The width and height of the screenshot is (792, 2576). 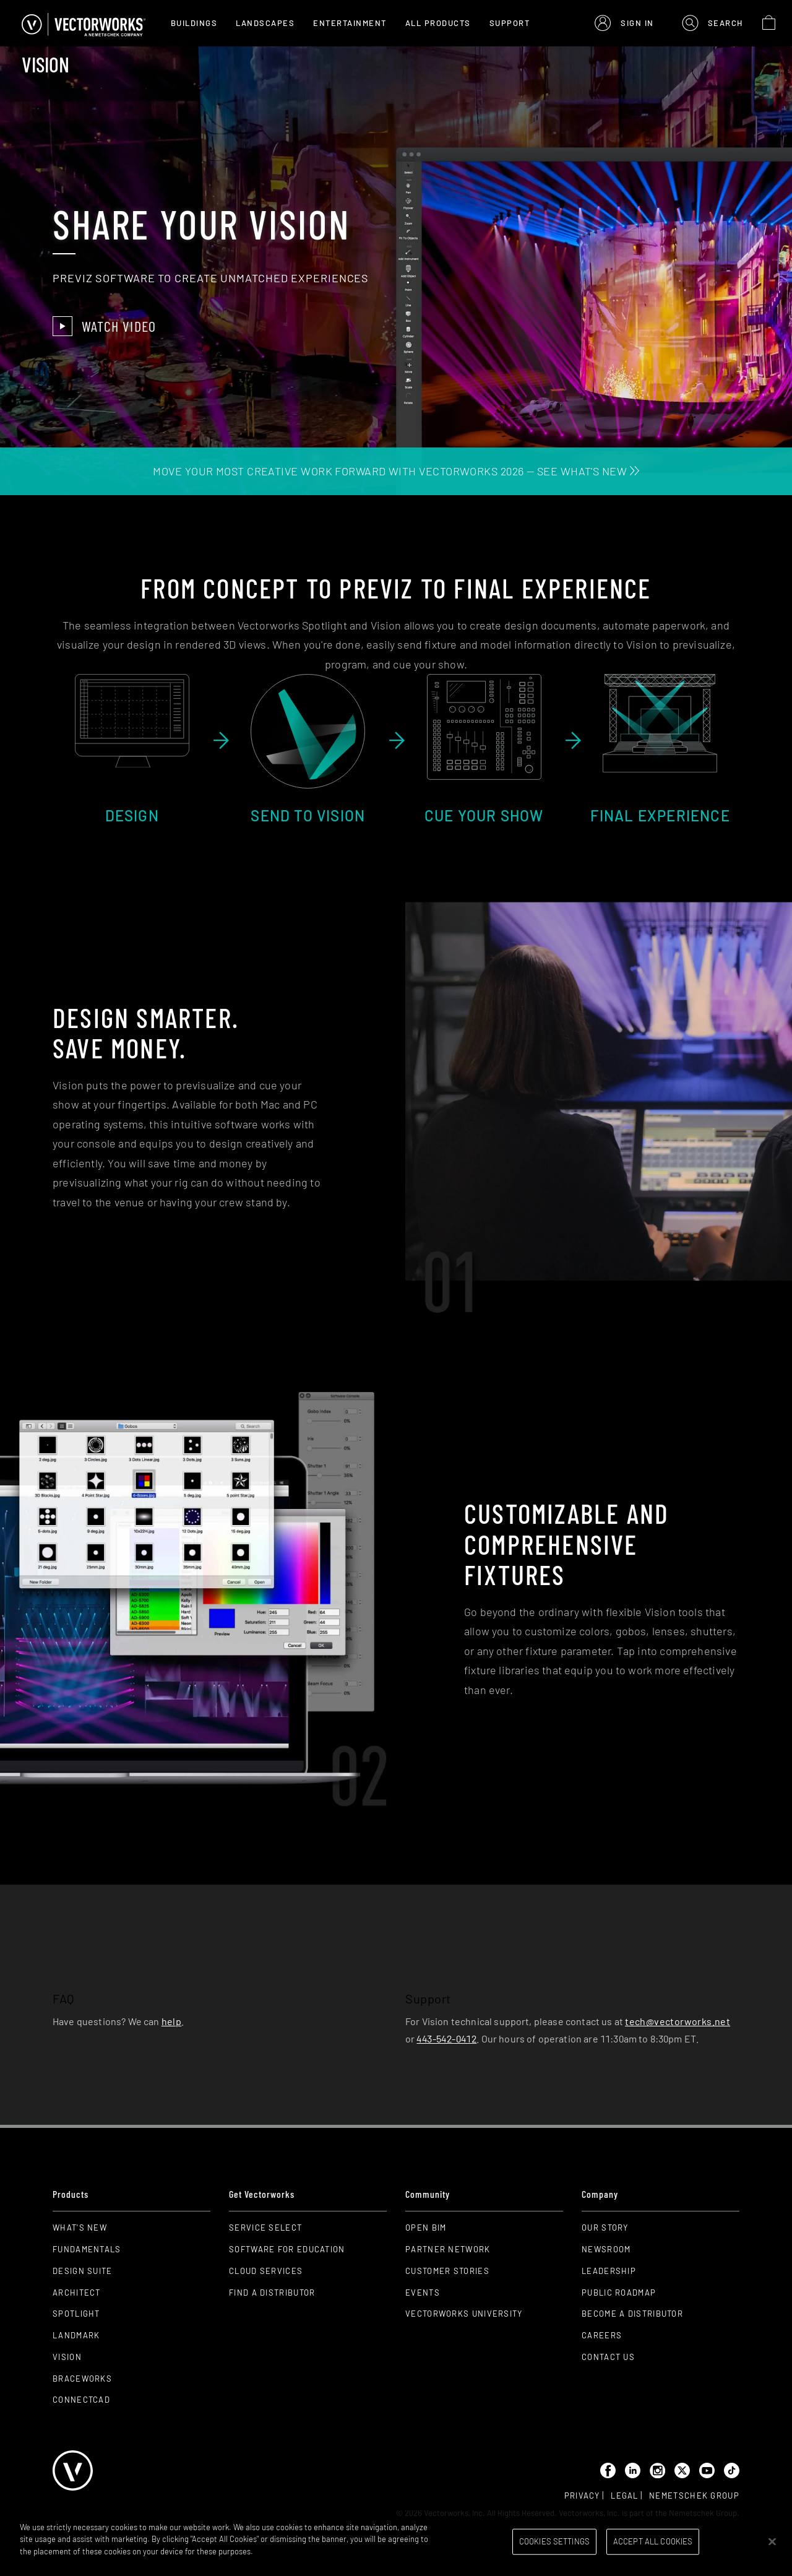 What do you see at coordinates (77, 2292) in the screenshot?
I see `Architect` at bounding box center [77, 2292].